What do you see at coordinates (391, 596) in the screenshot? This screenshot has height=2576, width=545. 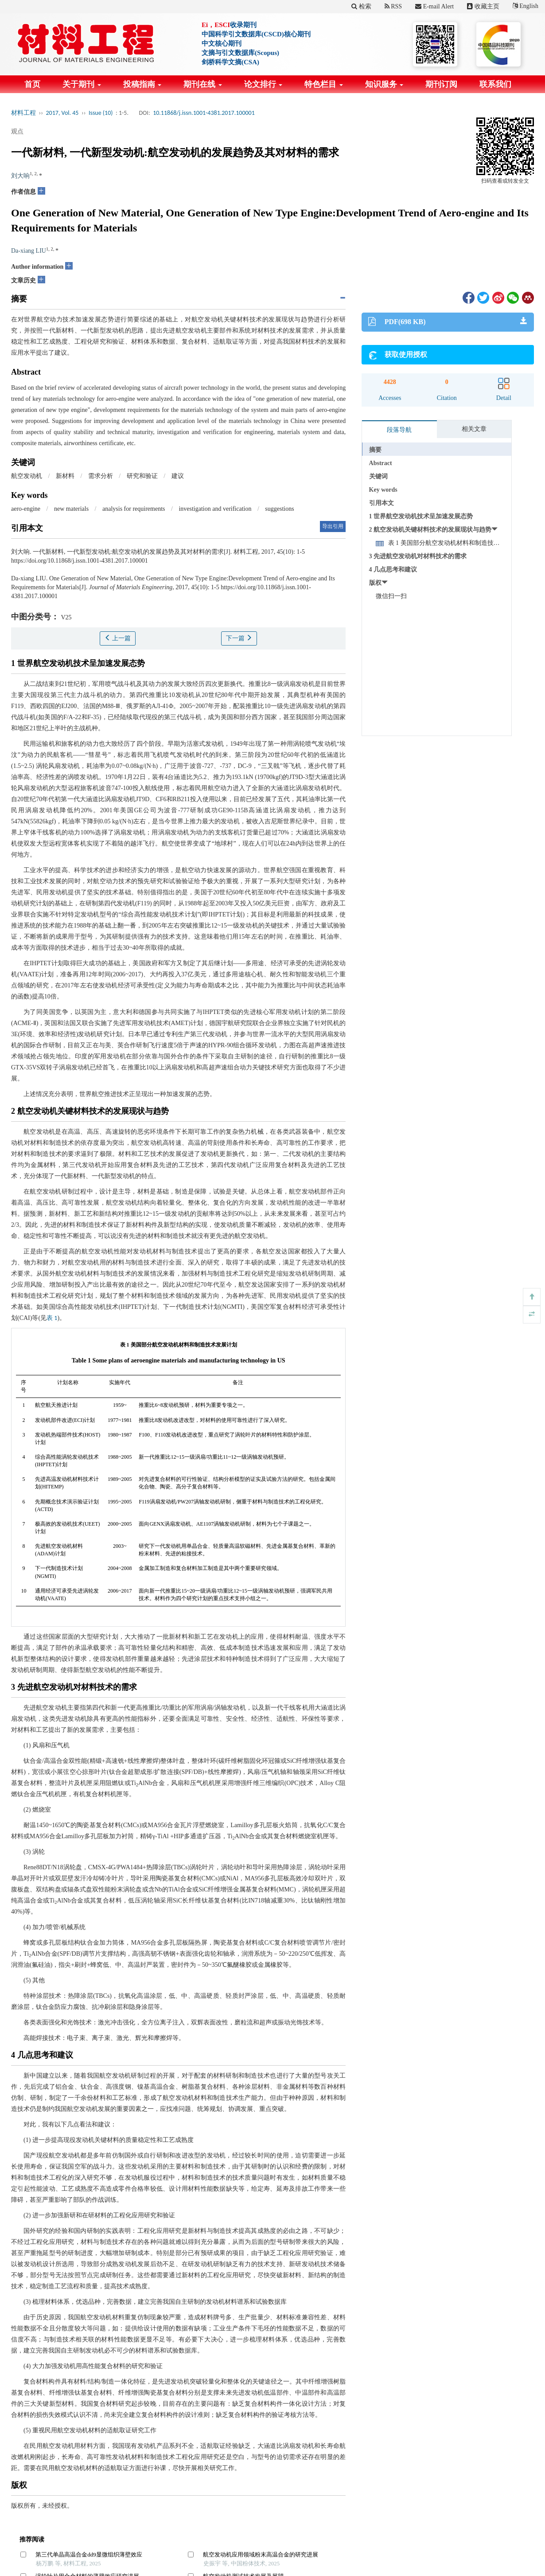 I see `微信扫一扫` at bounding box center [391, 596].